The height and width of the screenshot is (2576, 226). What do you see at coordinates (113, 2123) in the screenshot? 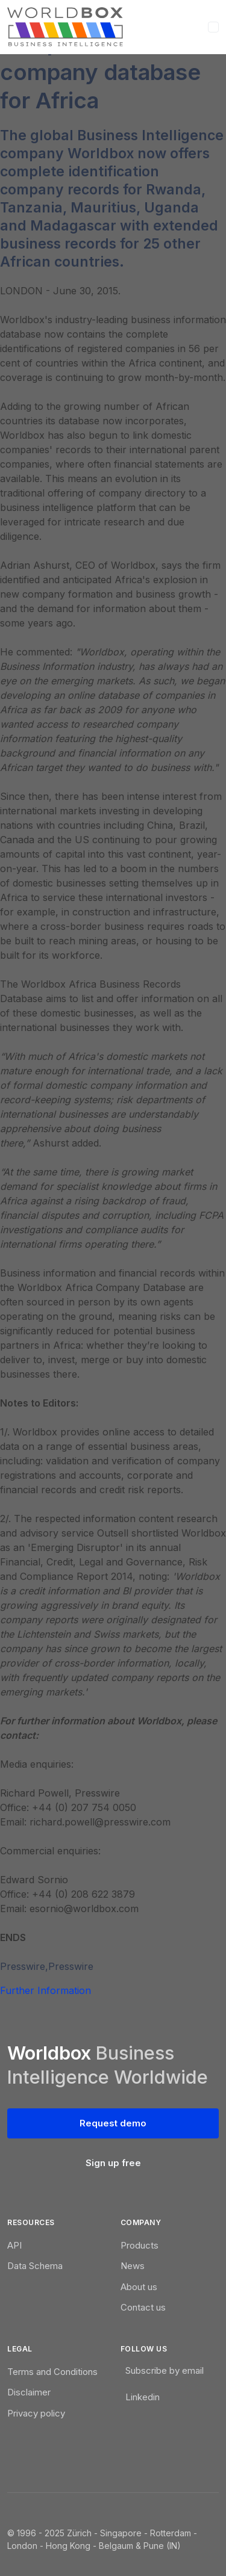
I see `Request demo` at bounding box center [113, 2123].